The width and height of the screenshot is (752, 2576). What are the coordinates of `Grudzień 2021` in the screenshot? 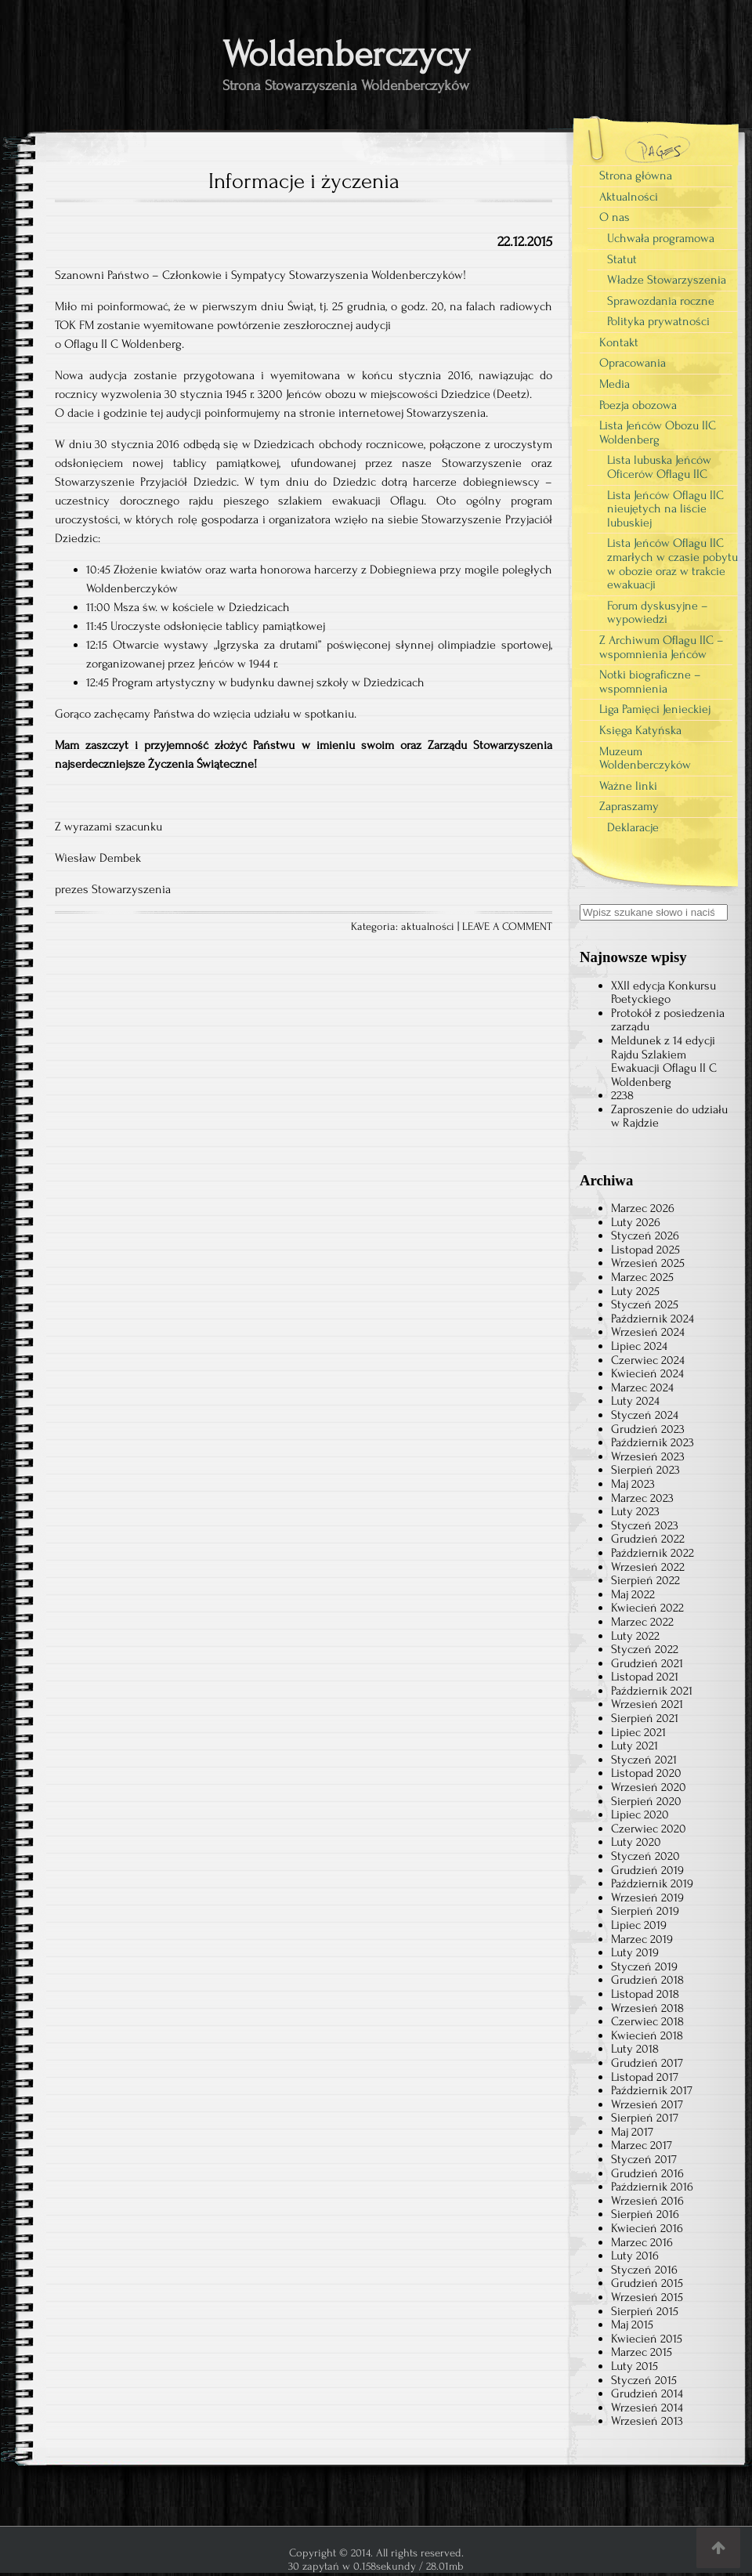 It's located at (647, 1663).